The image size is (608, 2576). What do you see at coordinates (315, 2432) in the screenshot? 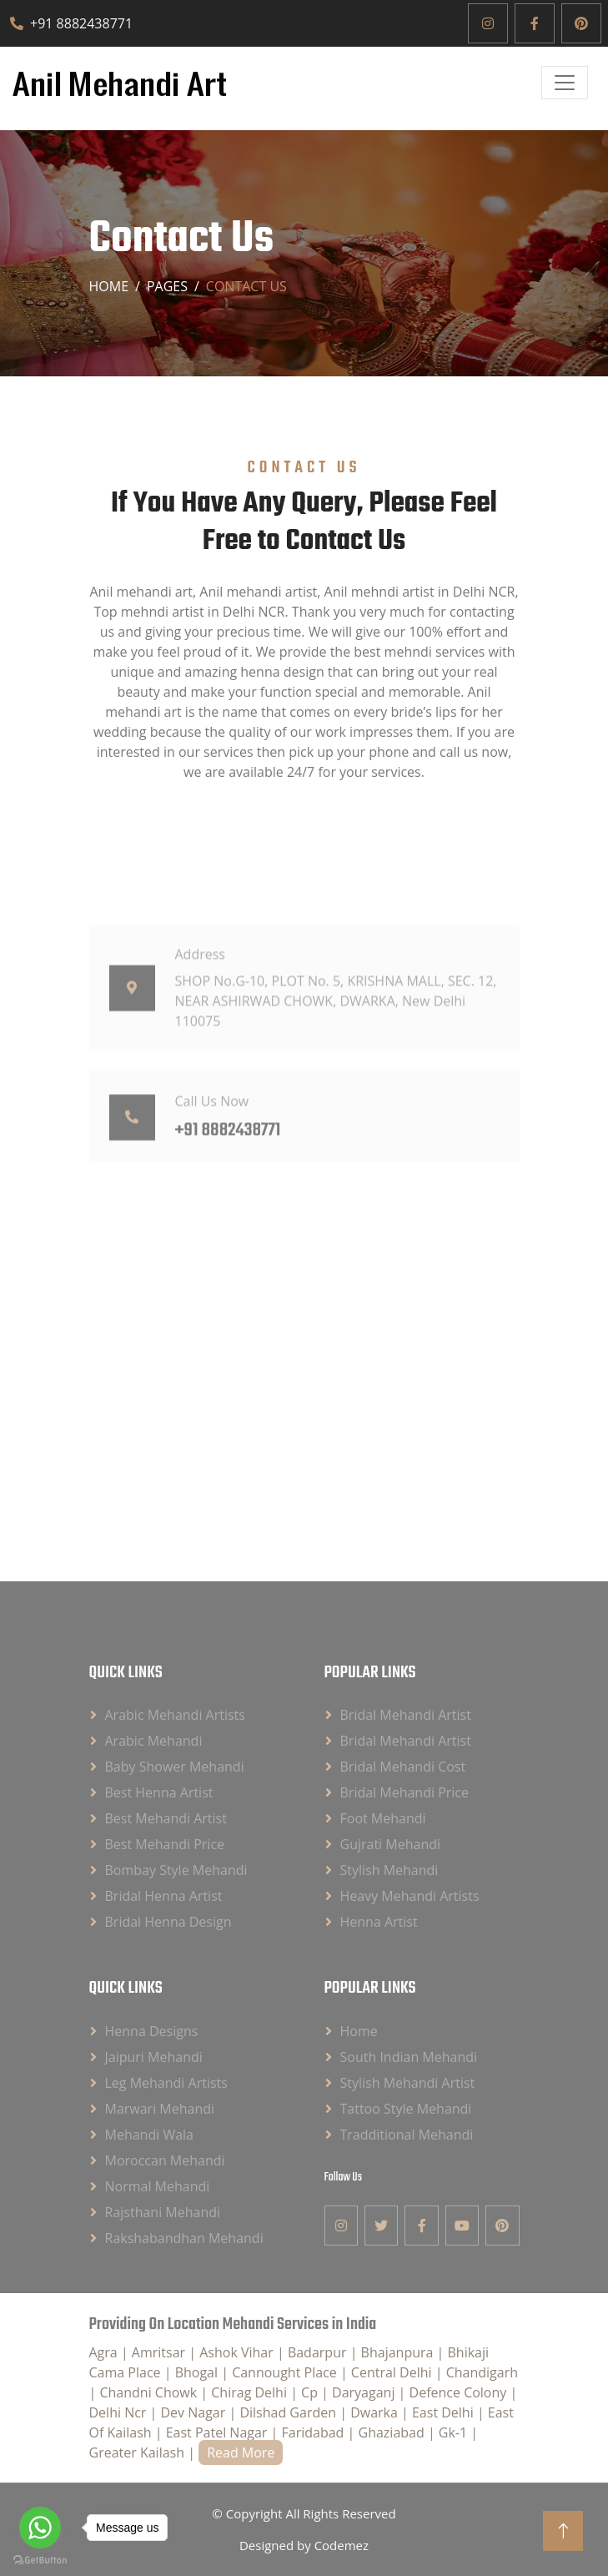
I see `Faridabad` at bounding box center [315, 2432].